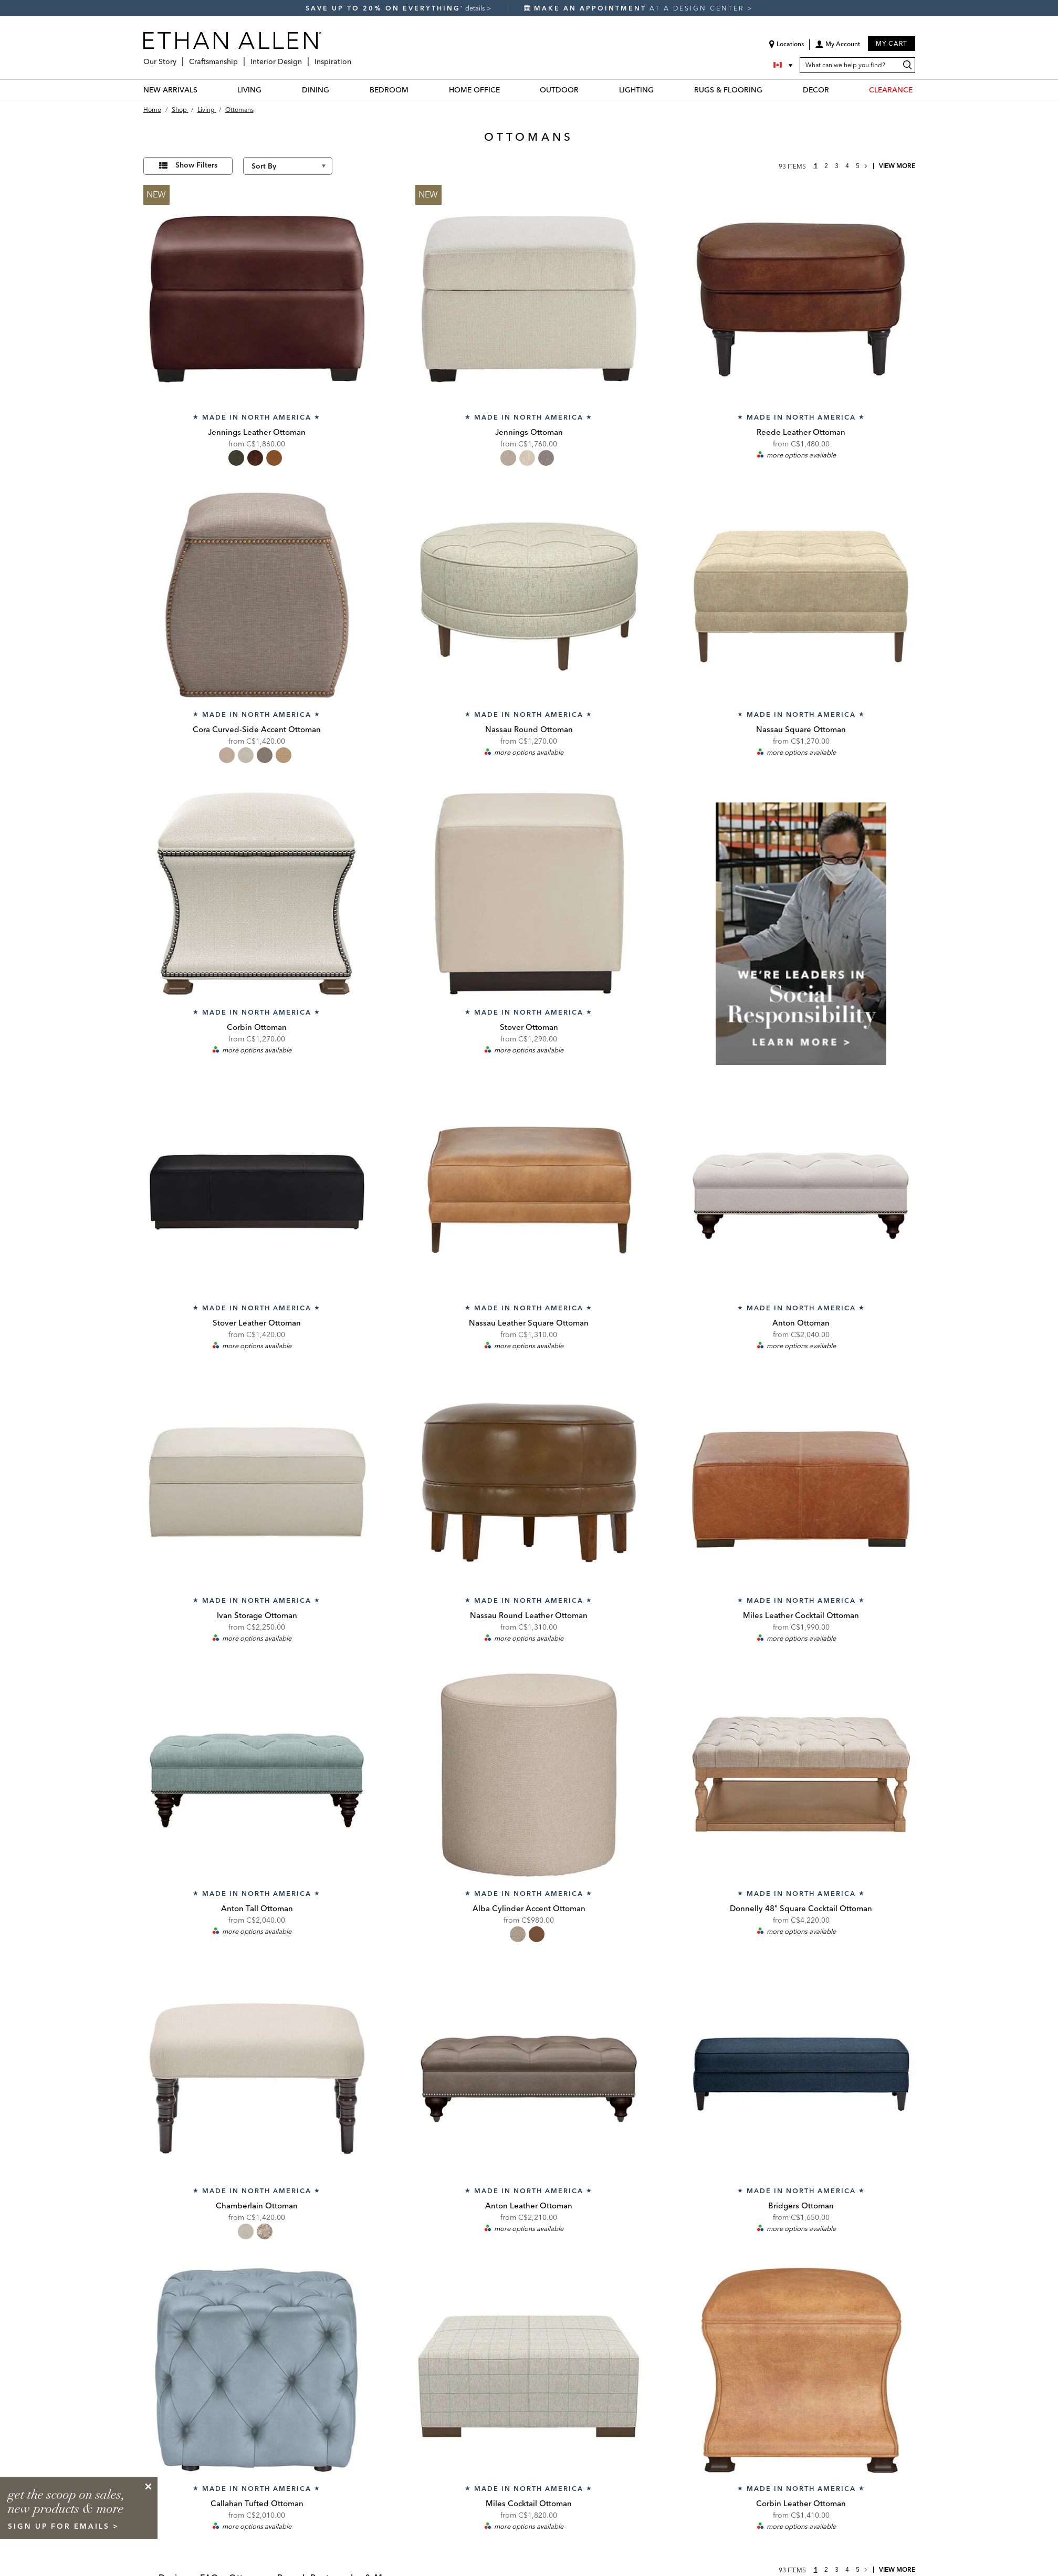  I want to click on [Miles Leather Cocktail Ottoman mileslthott], so click(801, 1483).